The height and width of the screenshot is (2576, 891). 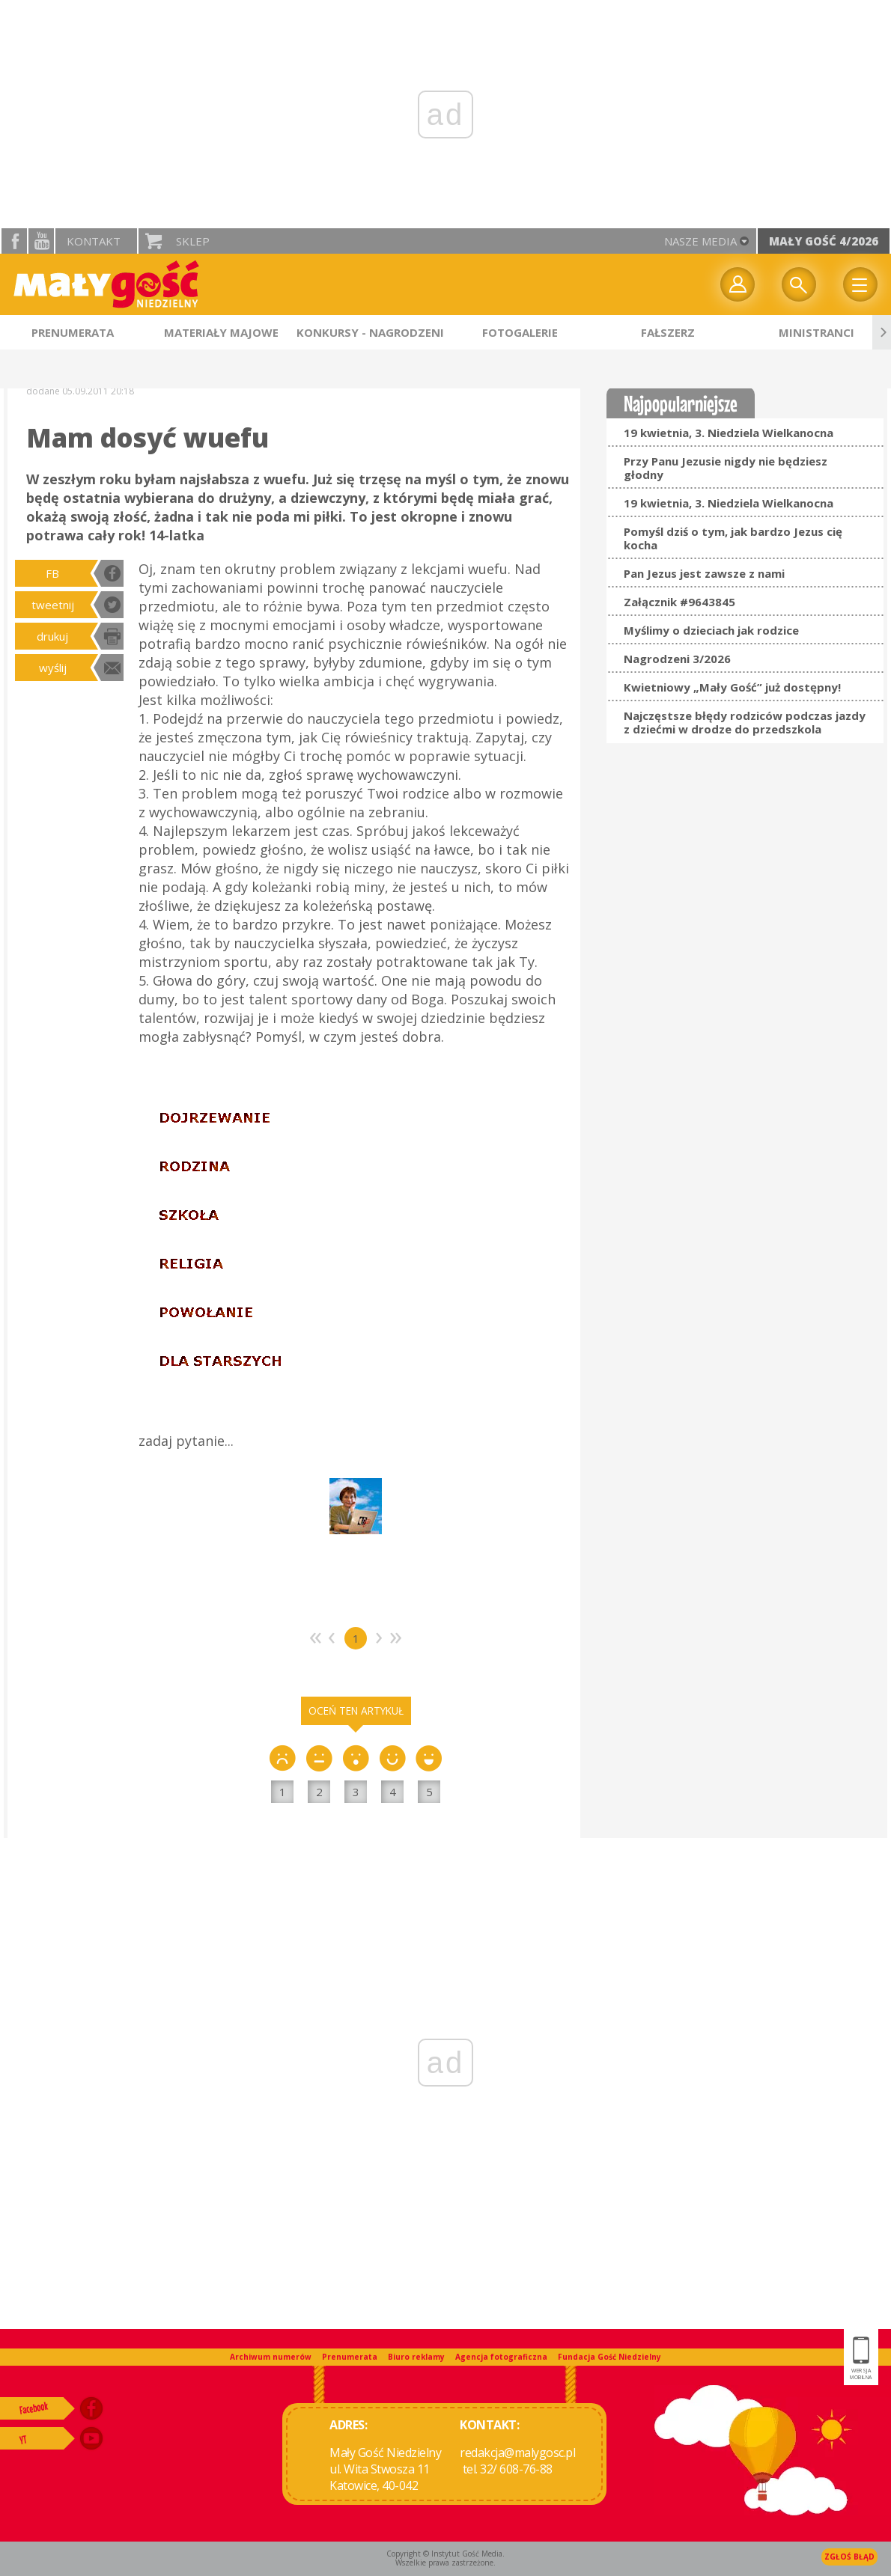 What do you see at coordinates (679, 601) in the screenshot?
I see `Załącznik #9643845` at bounding box center [679, 601].